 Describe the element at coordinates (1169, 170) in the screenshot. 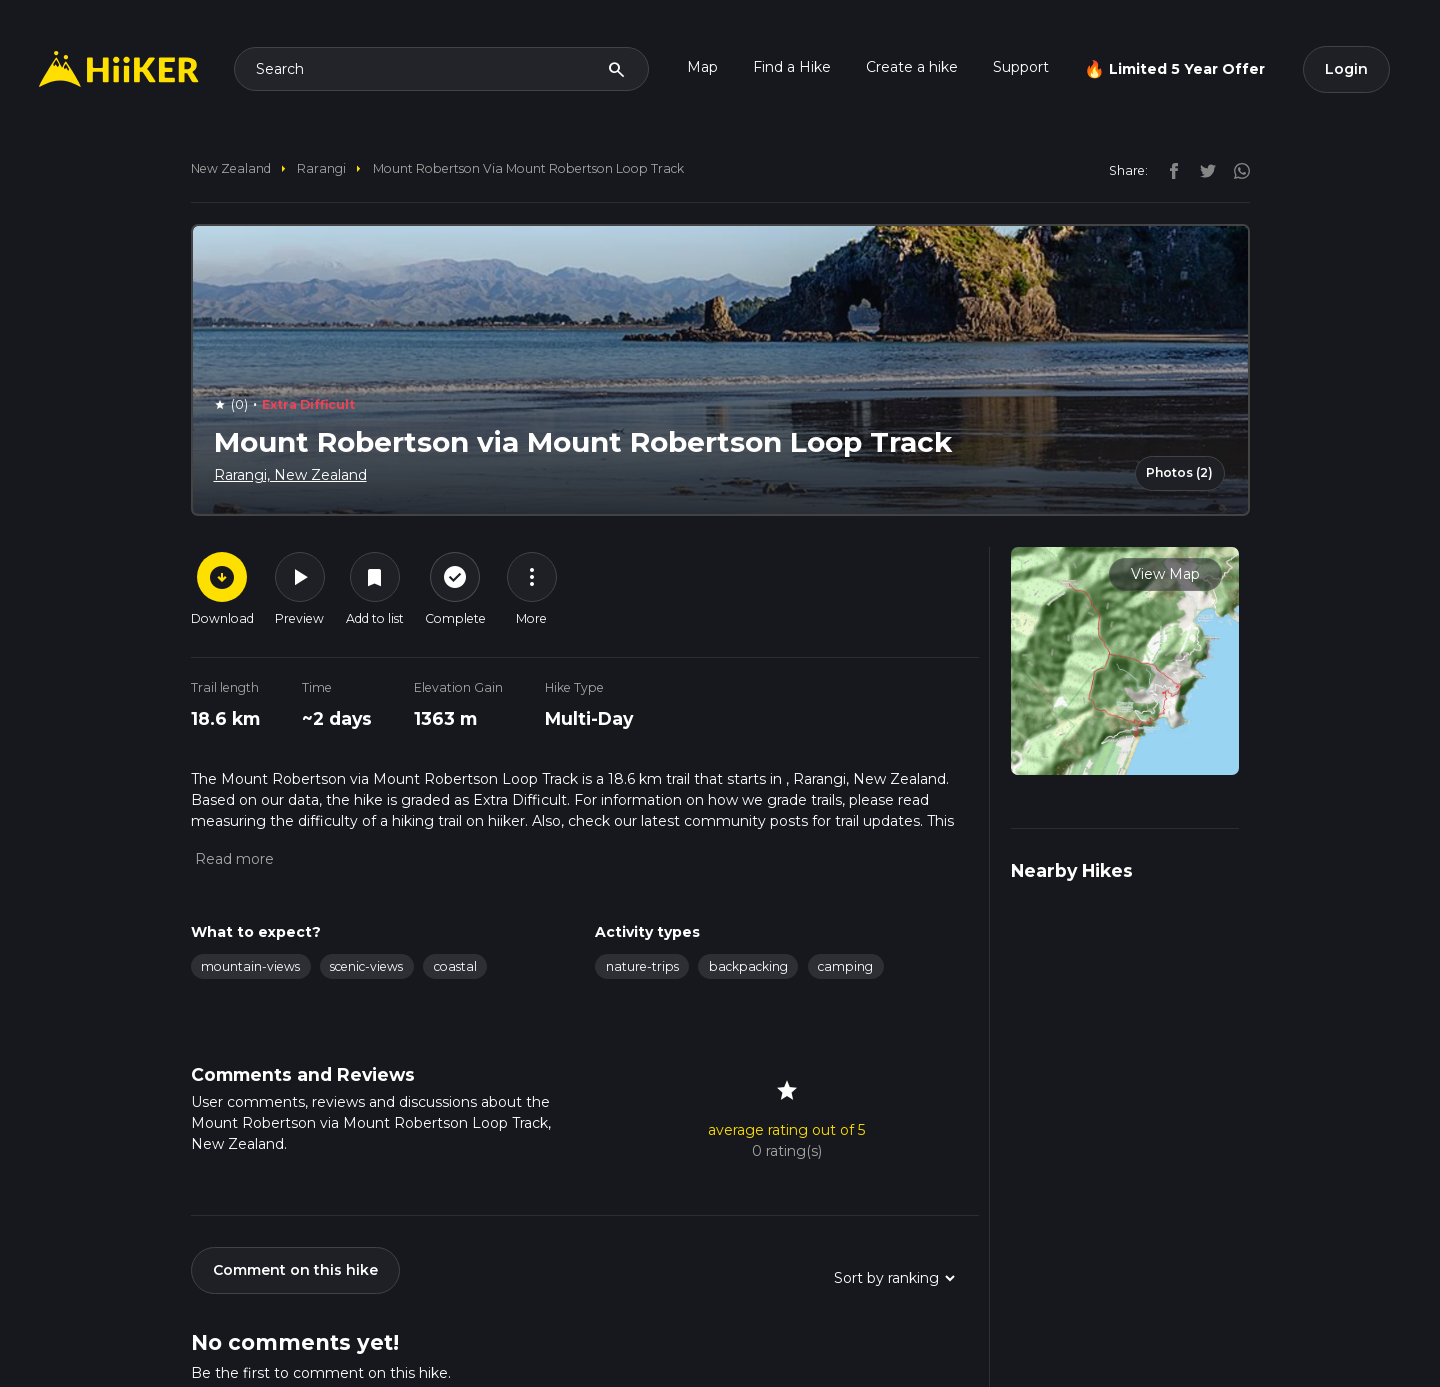

I see `[facebook]` at that location.